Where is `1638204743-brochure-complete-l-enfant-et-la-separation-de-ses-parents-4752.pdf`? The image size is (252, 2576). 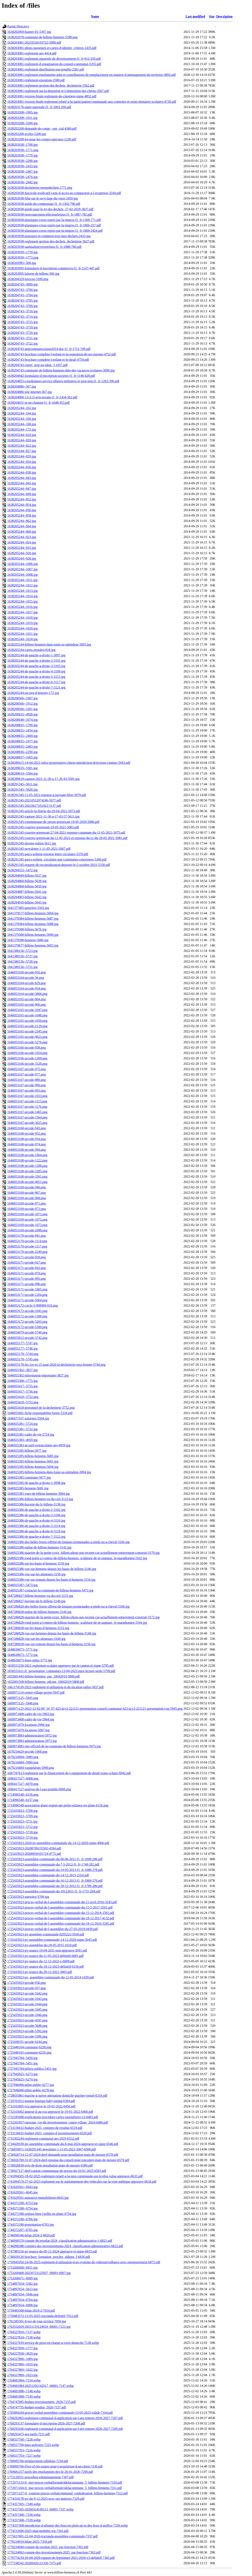
1638204743-brochure-complete-l-enfant-et-la-separation-de-ses-parents-4752.pdf is located at coordinates (61, 354).